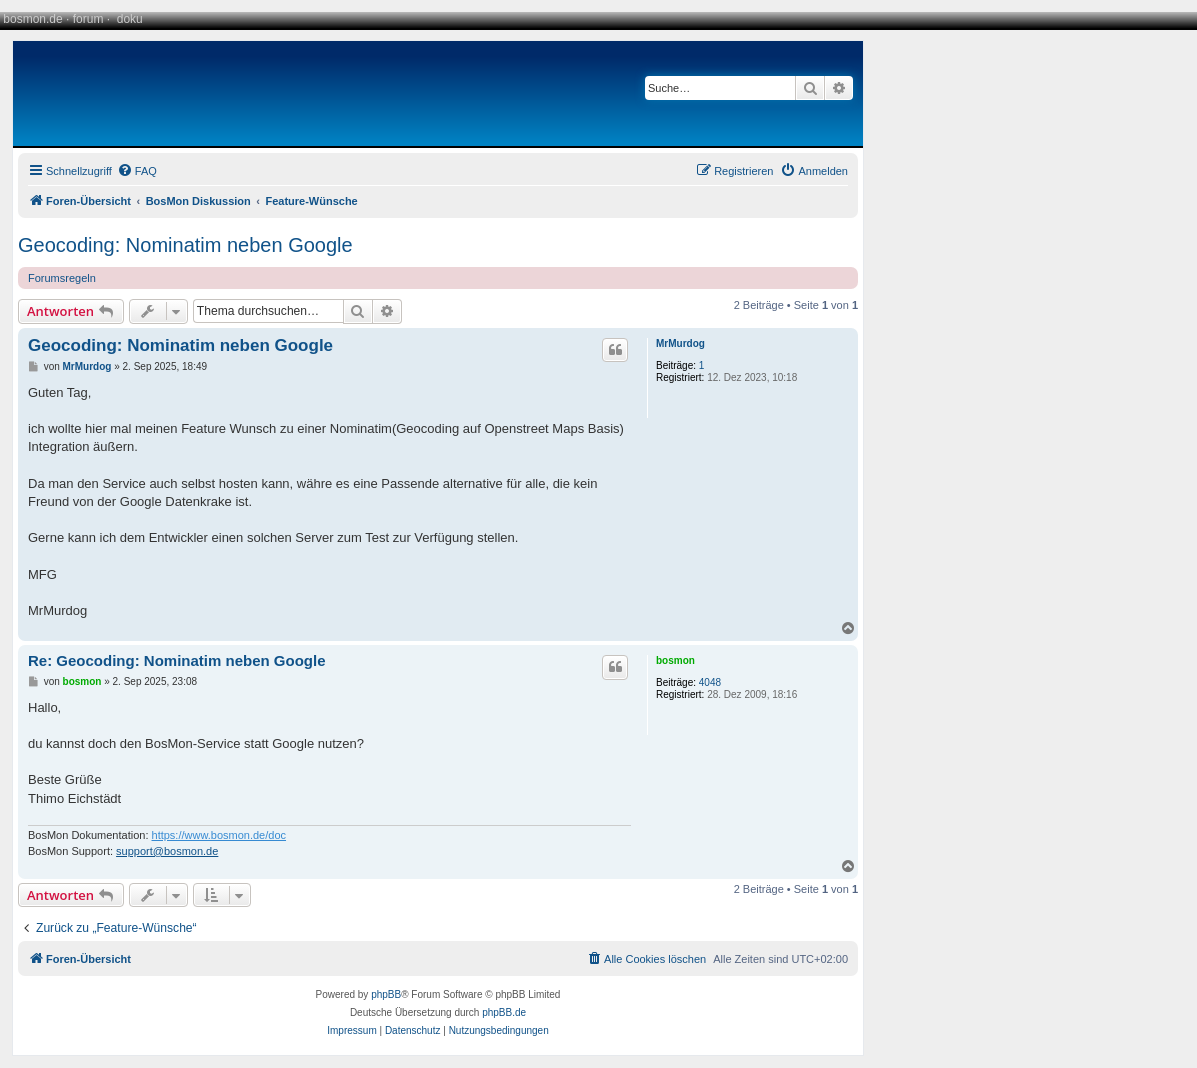 This screenshot has width=1197, height=1068. Describe the element at coordinates (710, 682) in the screenshot. I see `4048` at that location.